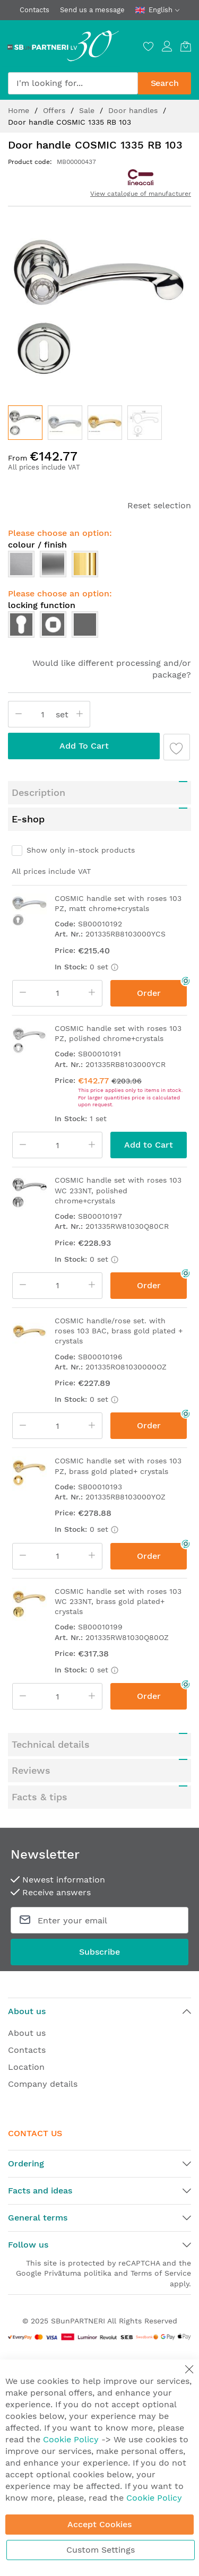  What do you see at coordinates (99, 567) in the screenshot?
I see `[listbox]` at bounding box center [99, 567].